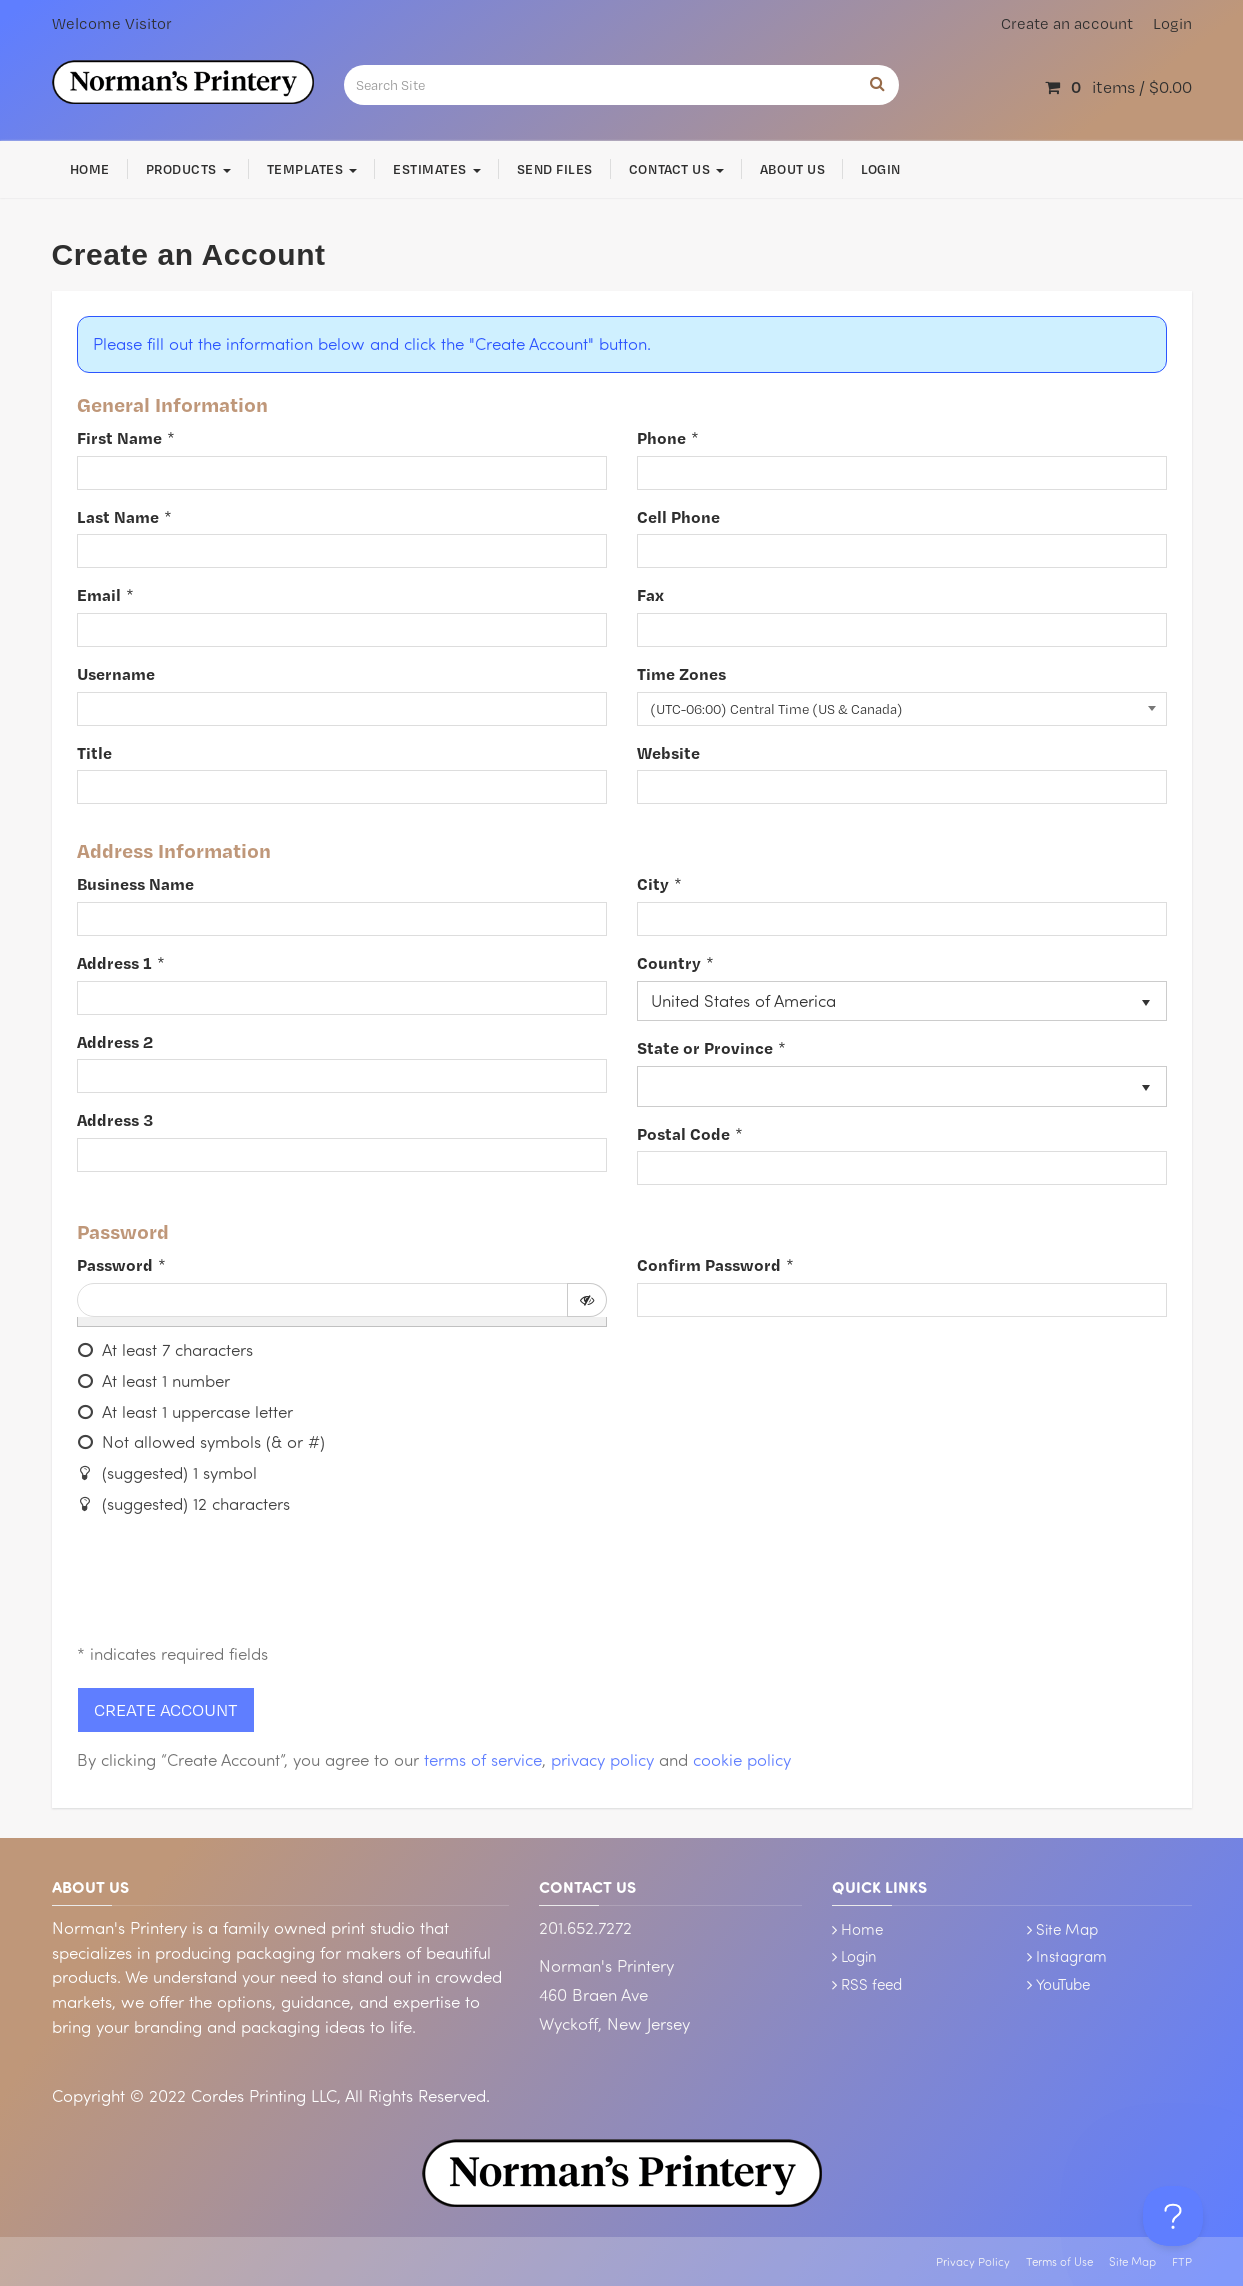  Describe the element at coordinates (1071, 1956) in the screenshot. I see `Instagram` at that location.